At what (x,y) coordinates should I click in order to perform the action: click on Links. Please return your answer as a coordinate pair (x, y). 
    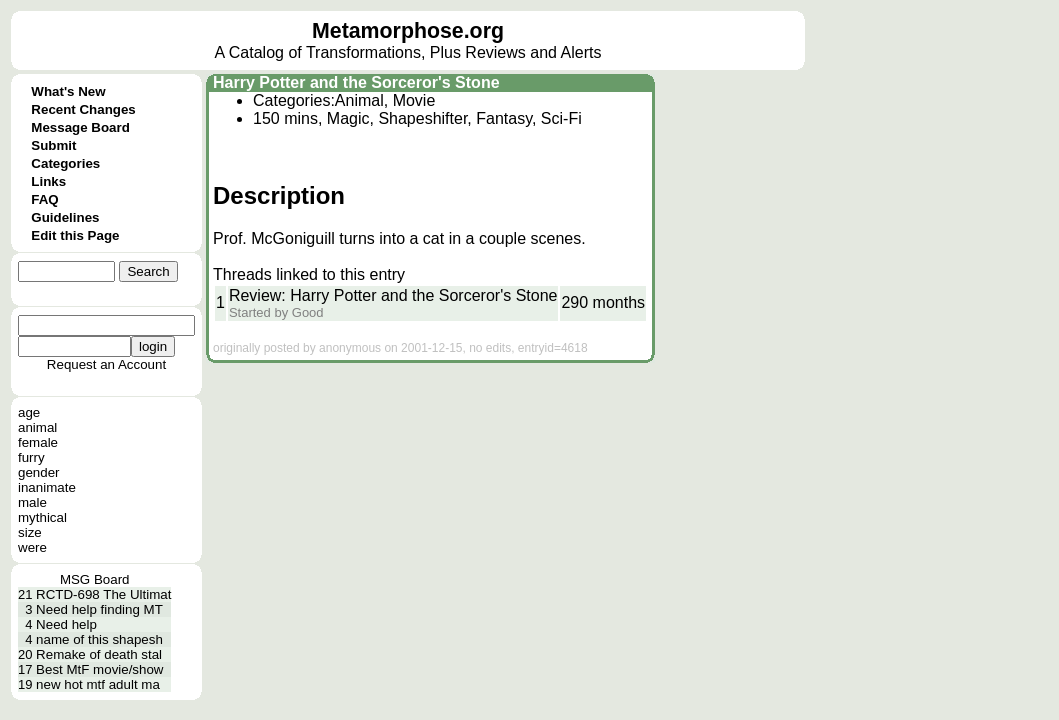
    Looking at the image, I should click on (48, 181).